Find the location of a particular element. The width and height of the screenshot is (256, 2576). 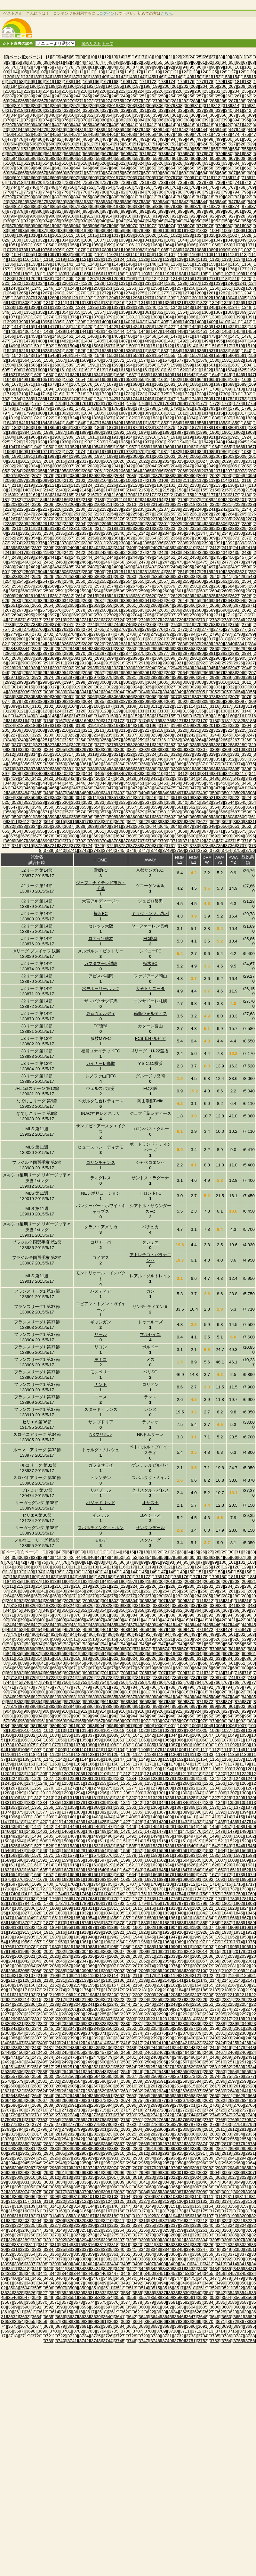

[2852] is located at coordinates (119, 648).